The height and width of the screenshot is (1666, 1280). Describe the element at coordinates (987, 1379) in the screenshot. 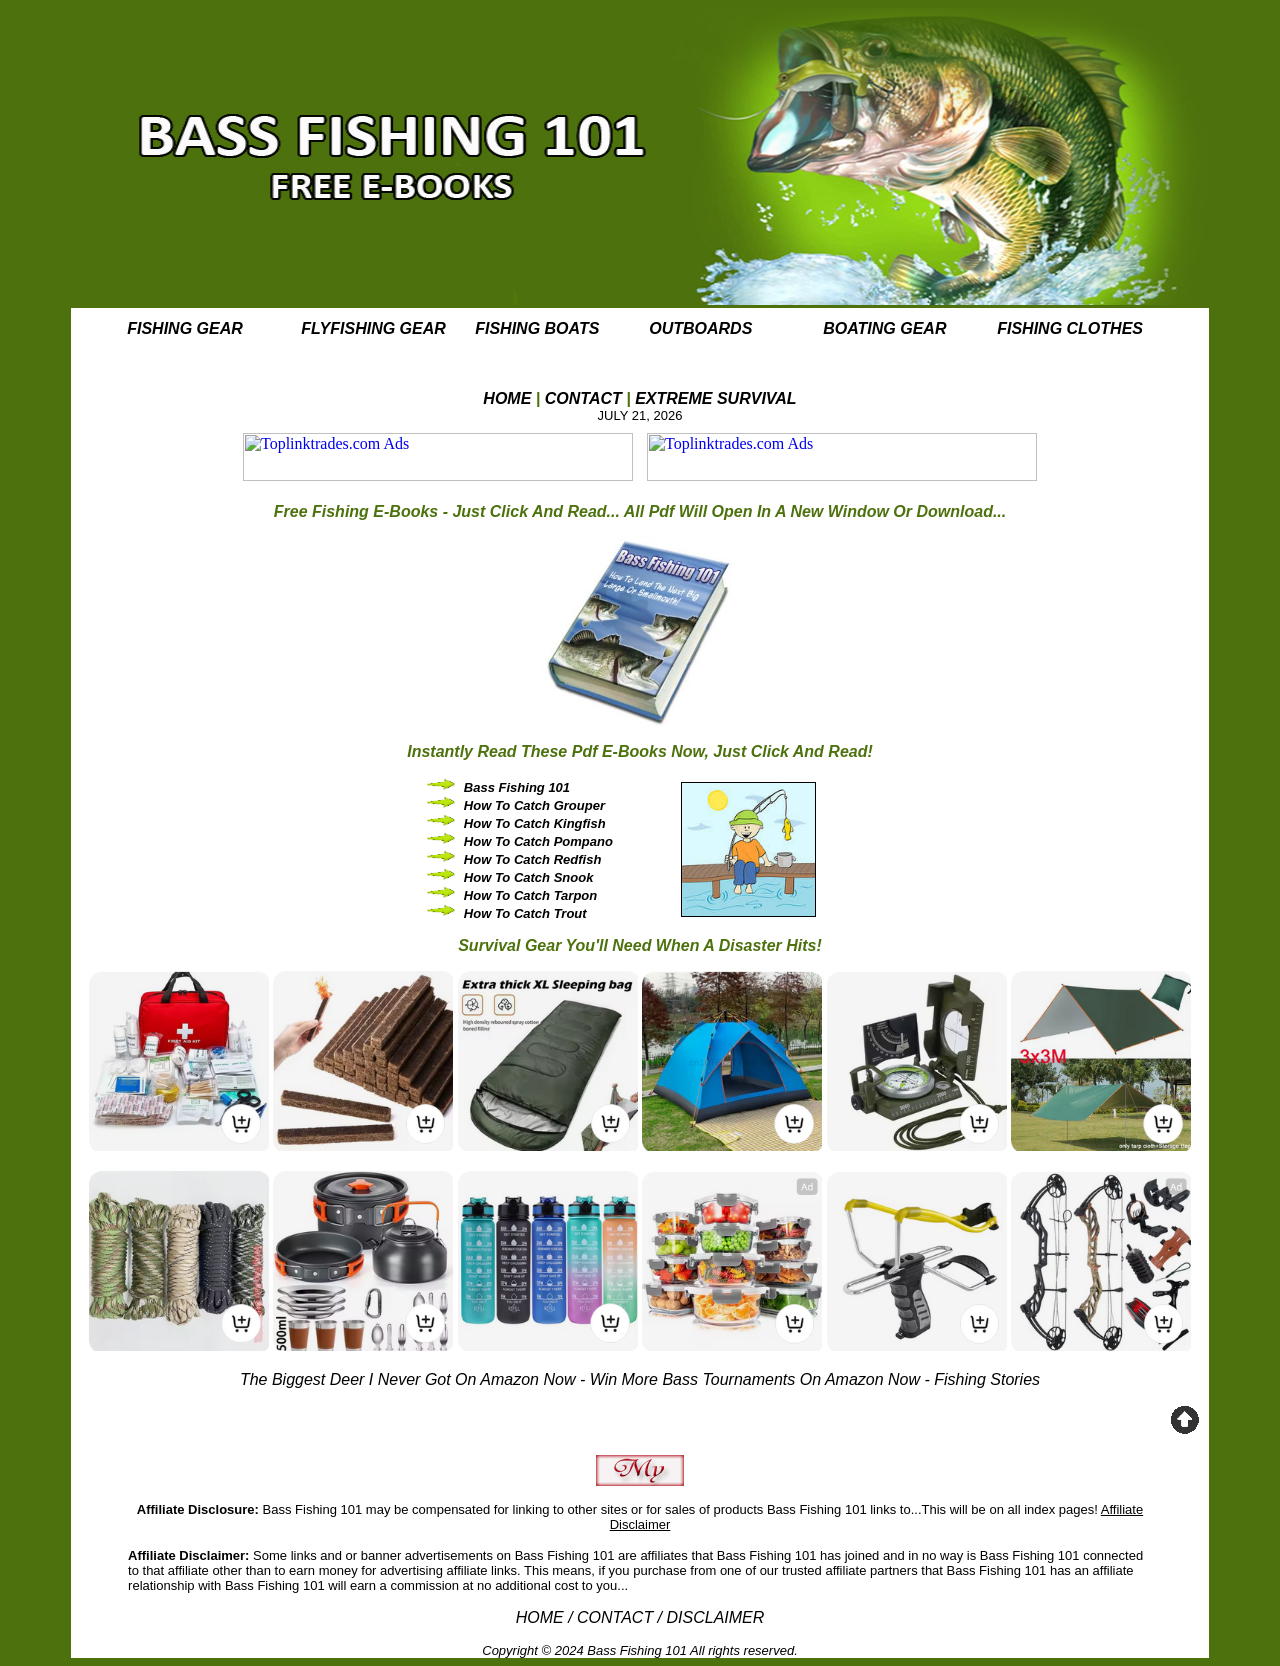

I see `Fishing Stories` at that location.